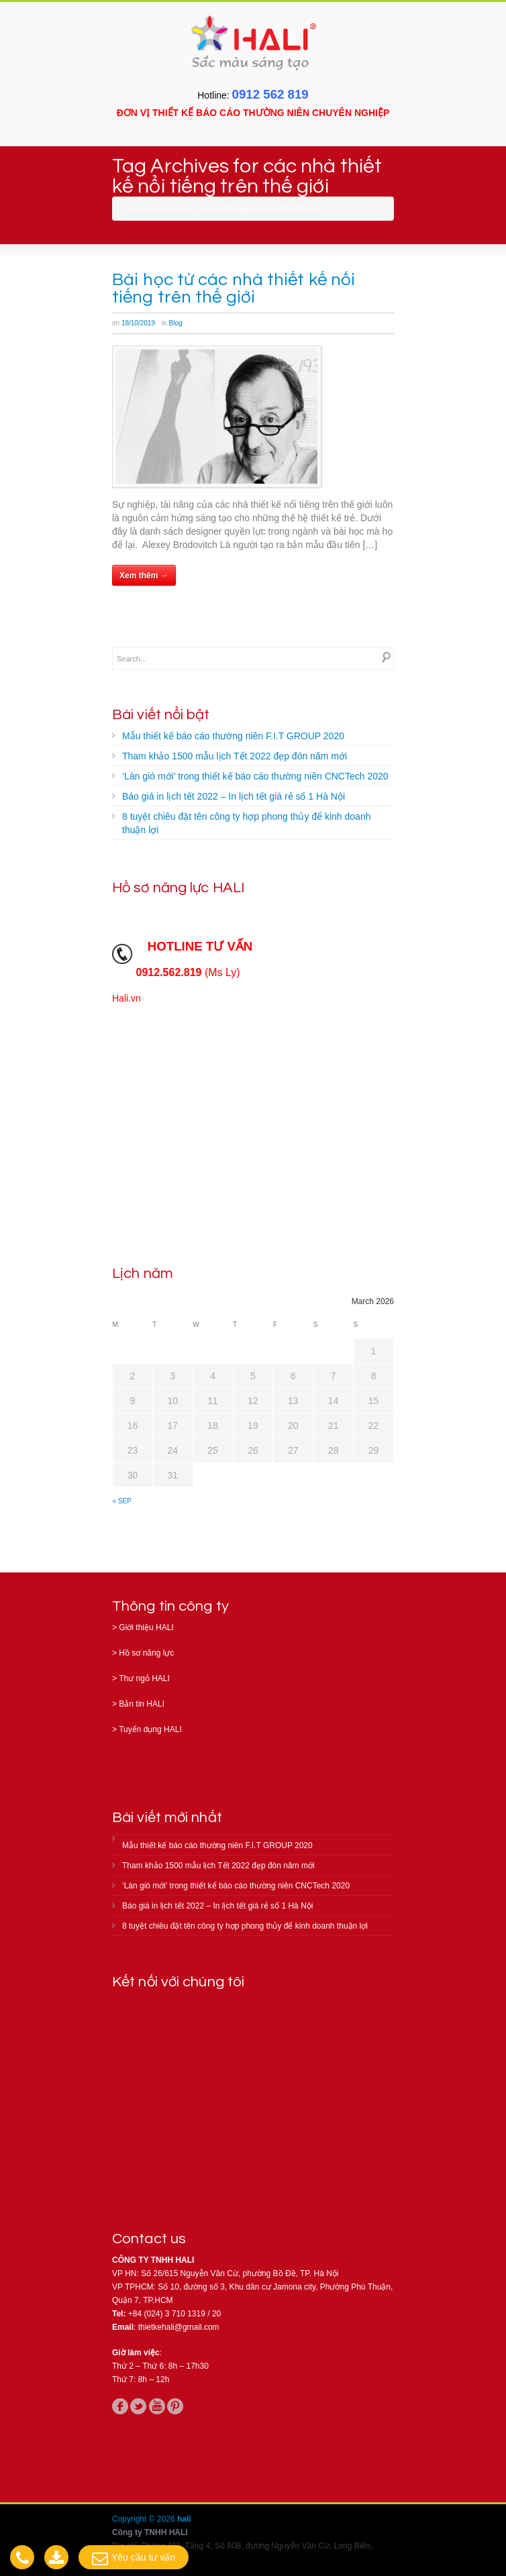 Image resolution: width=506 pixels, height=2576 pixels. Describe the element at coordinates (157, 2406) in the screenshot. I see `youtube` at that location.